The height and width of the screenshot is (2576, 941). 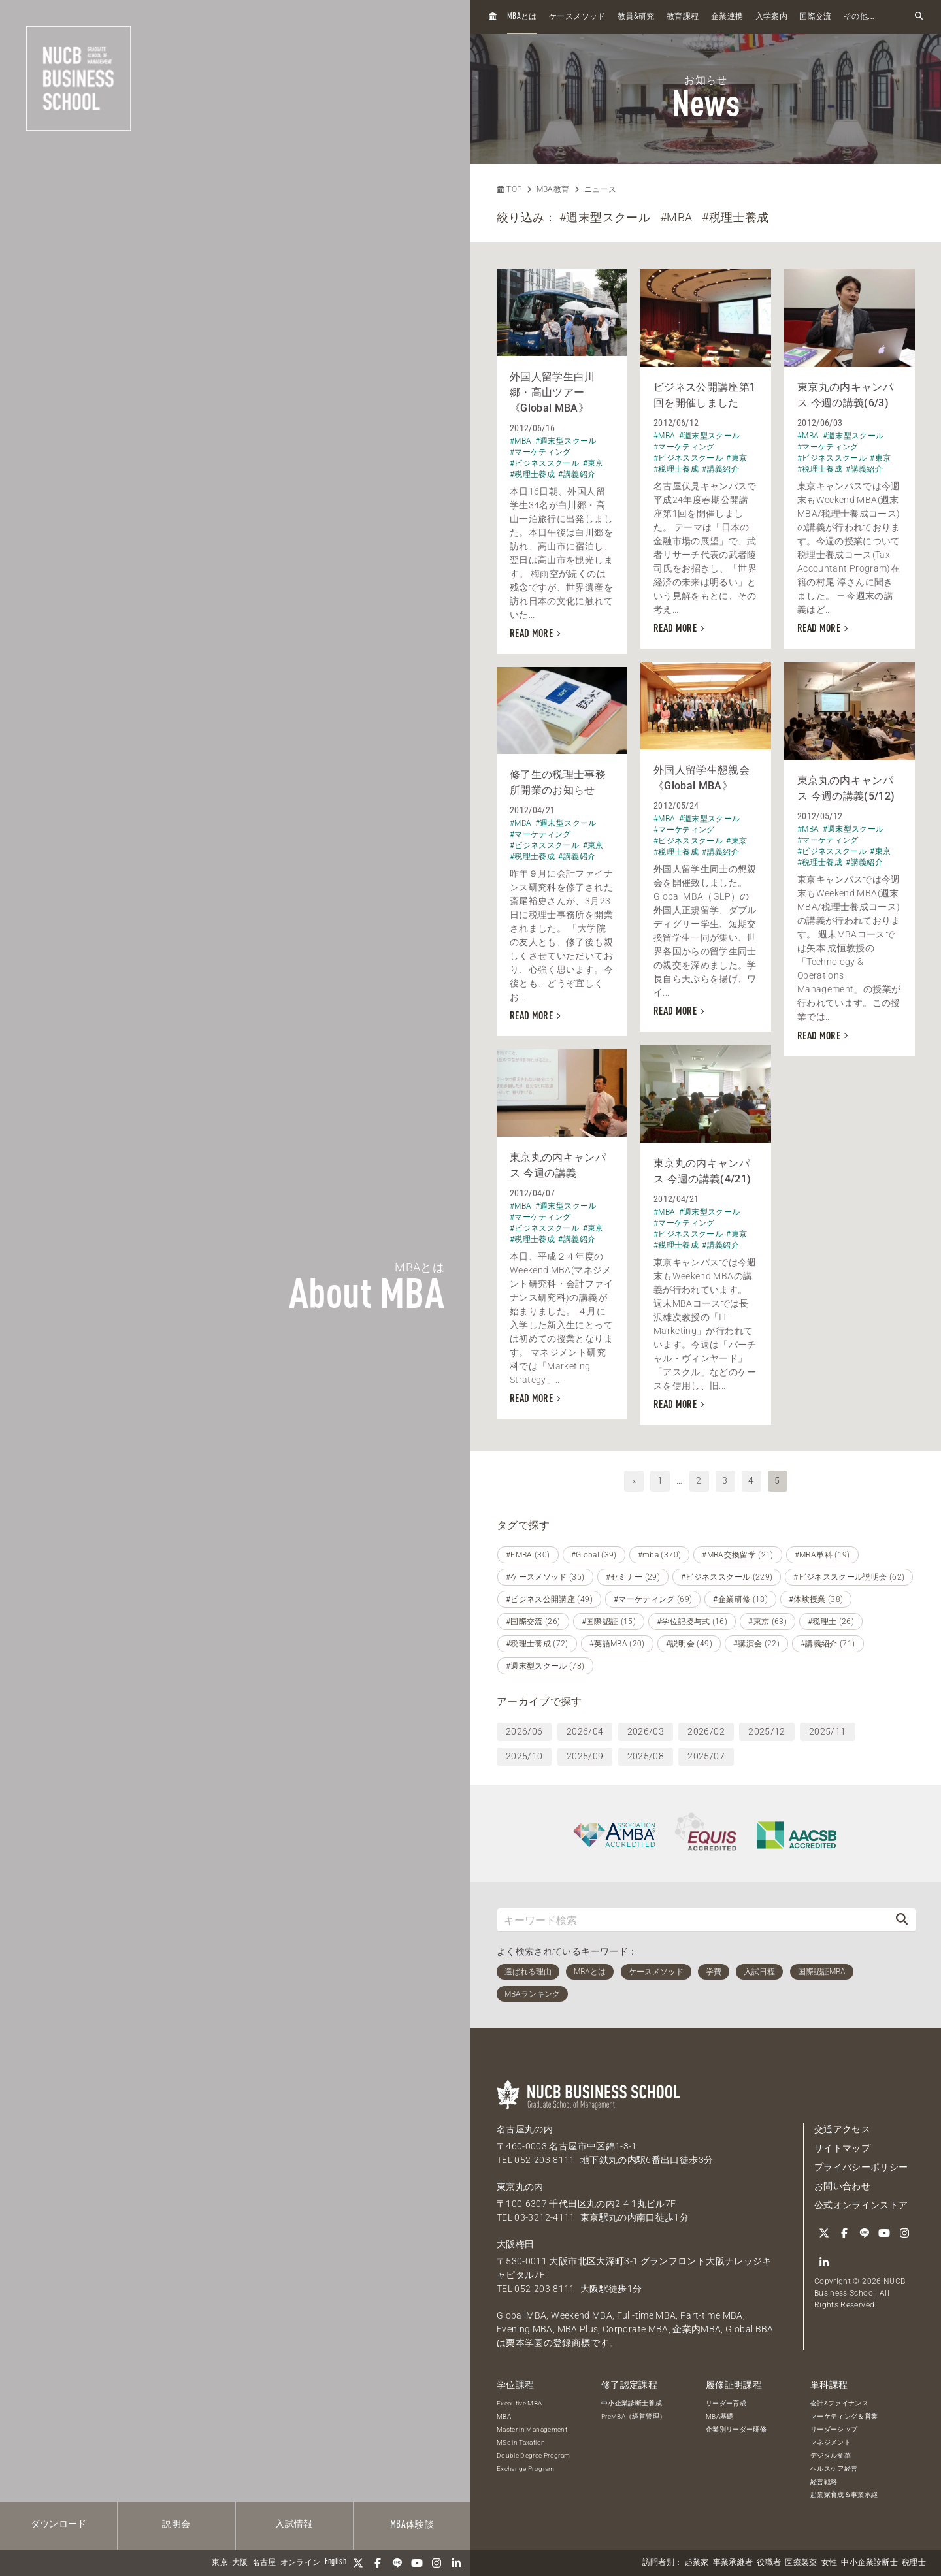 What do you see at coordinates (839, 2403) in the screenshot?
I see `会計&ファイナンス` at bounding box center [839, 2403].